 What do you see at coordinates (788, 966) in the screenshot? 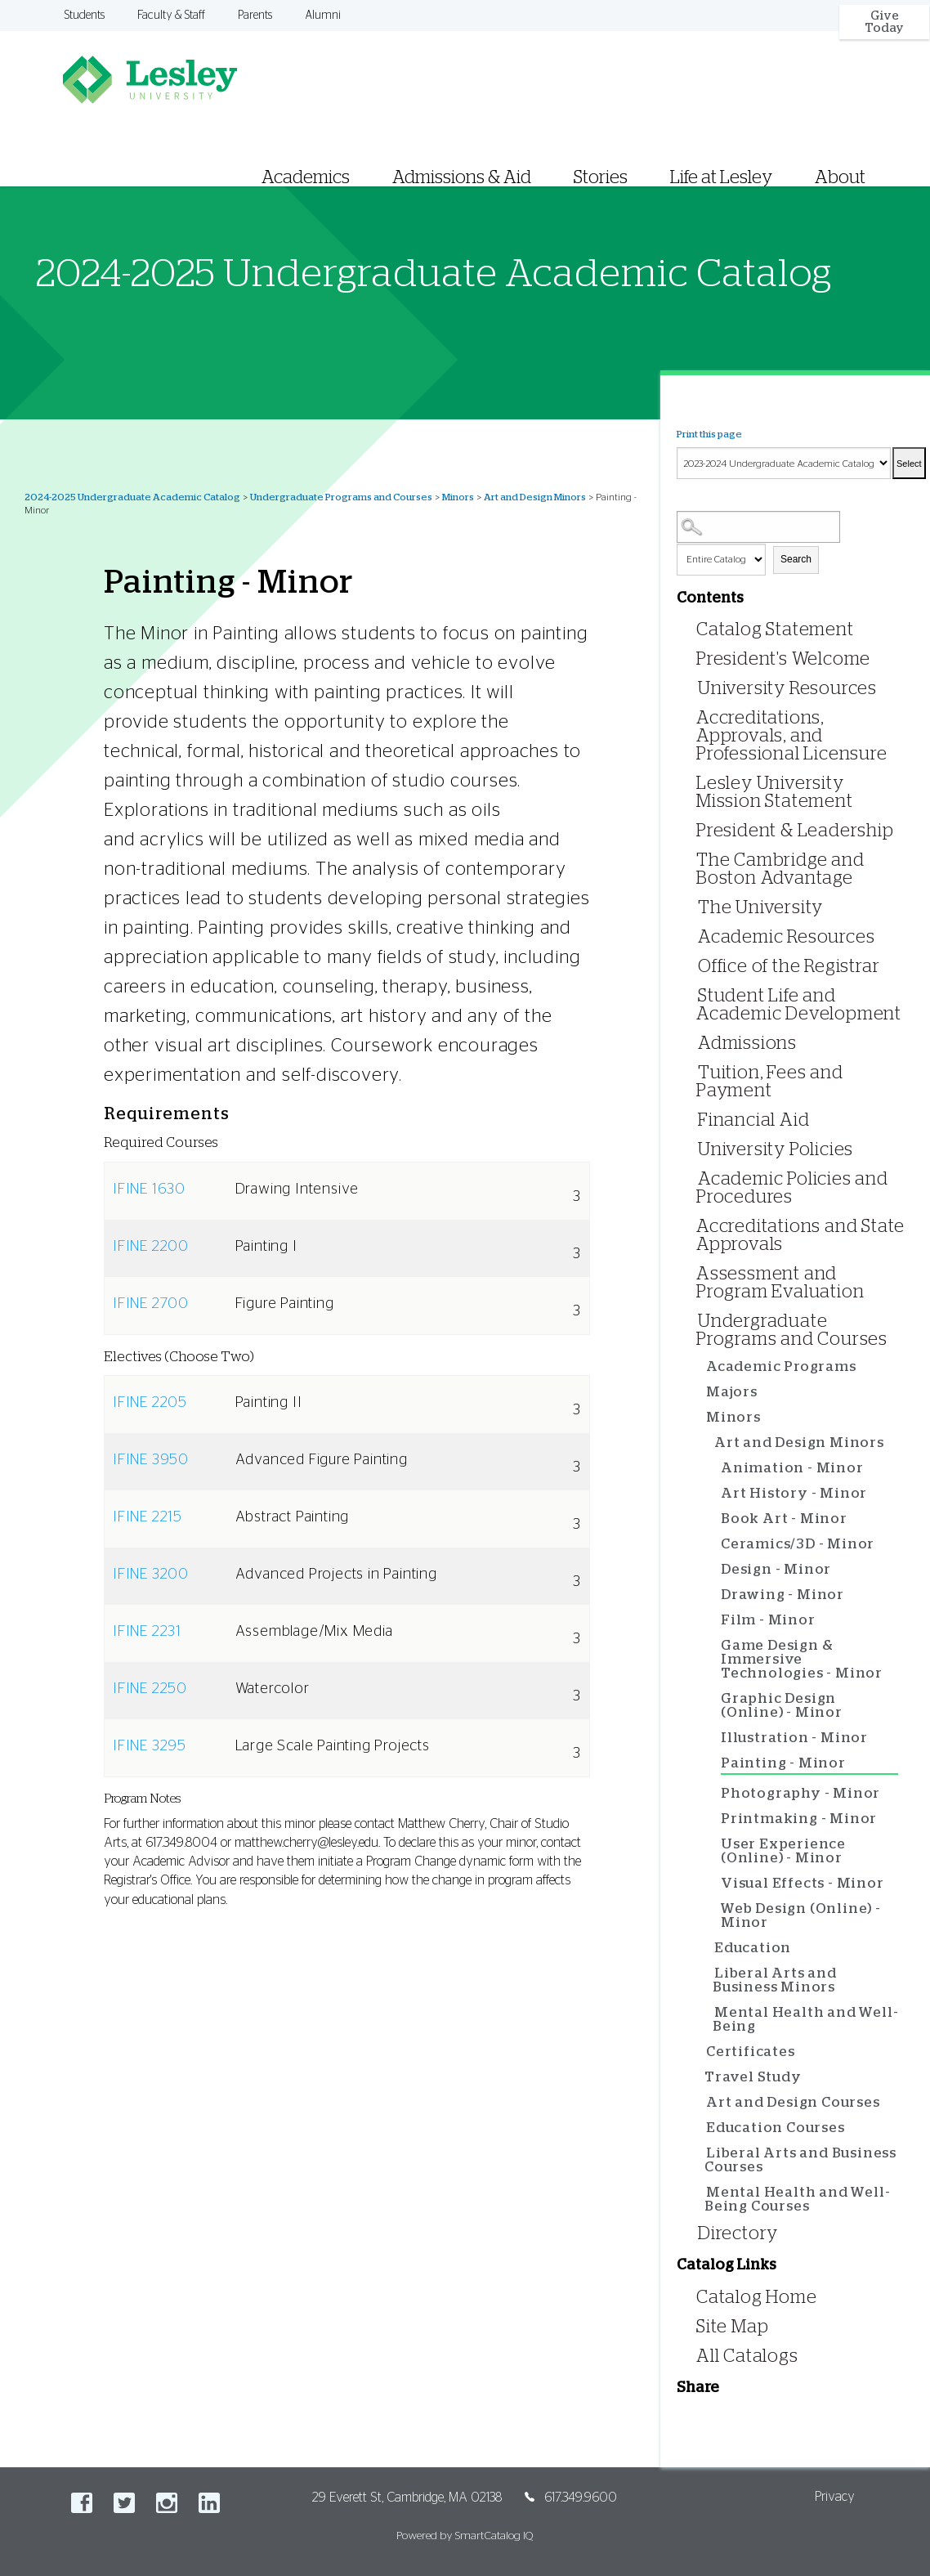
I see `Office of the Registrar` at bounding box center [788, 966].